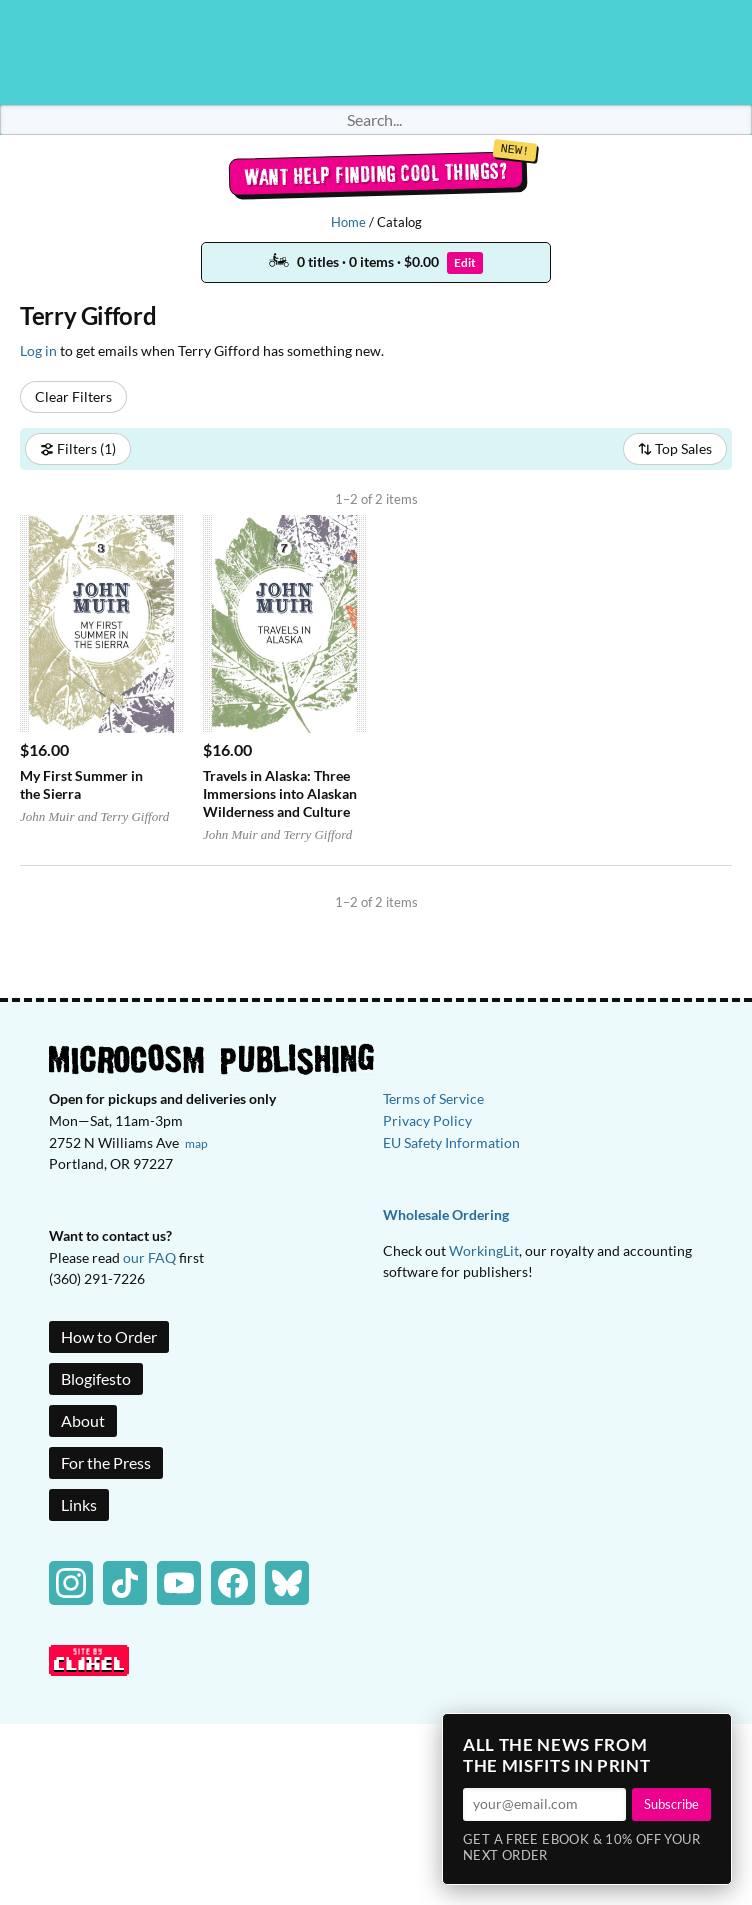  I want to click on Privacy Policy, so click(427, 1120).